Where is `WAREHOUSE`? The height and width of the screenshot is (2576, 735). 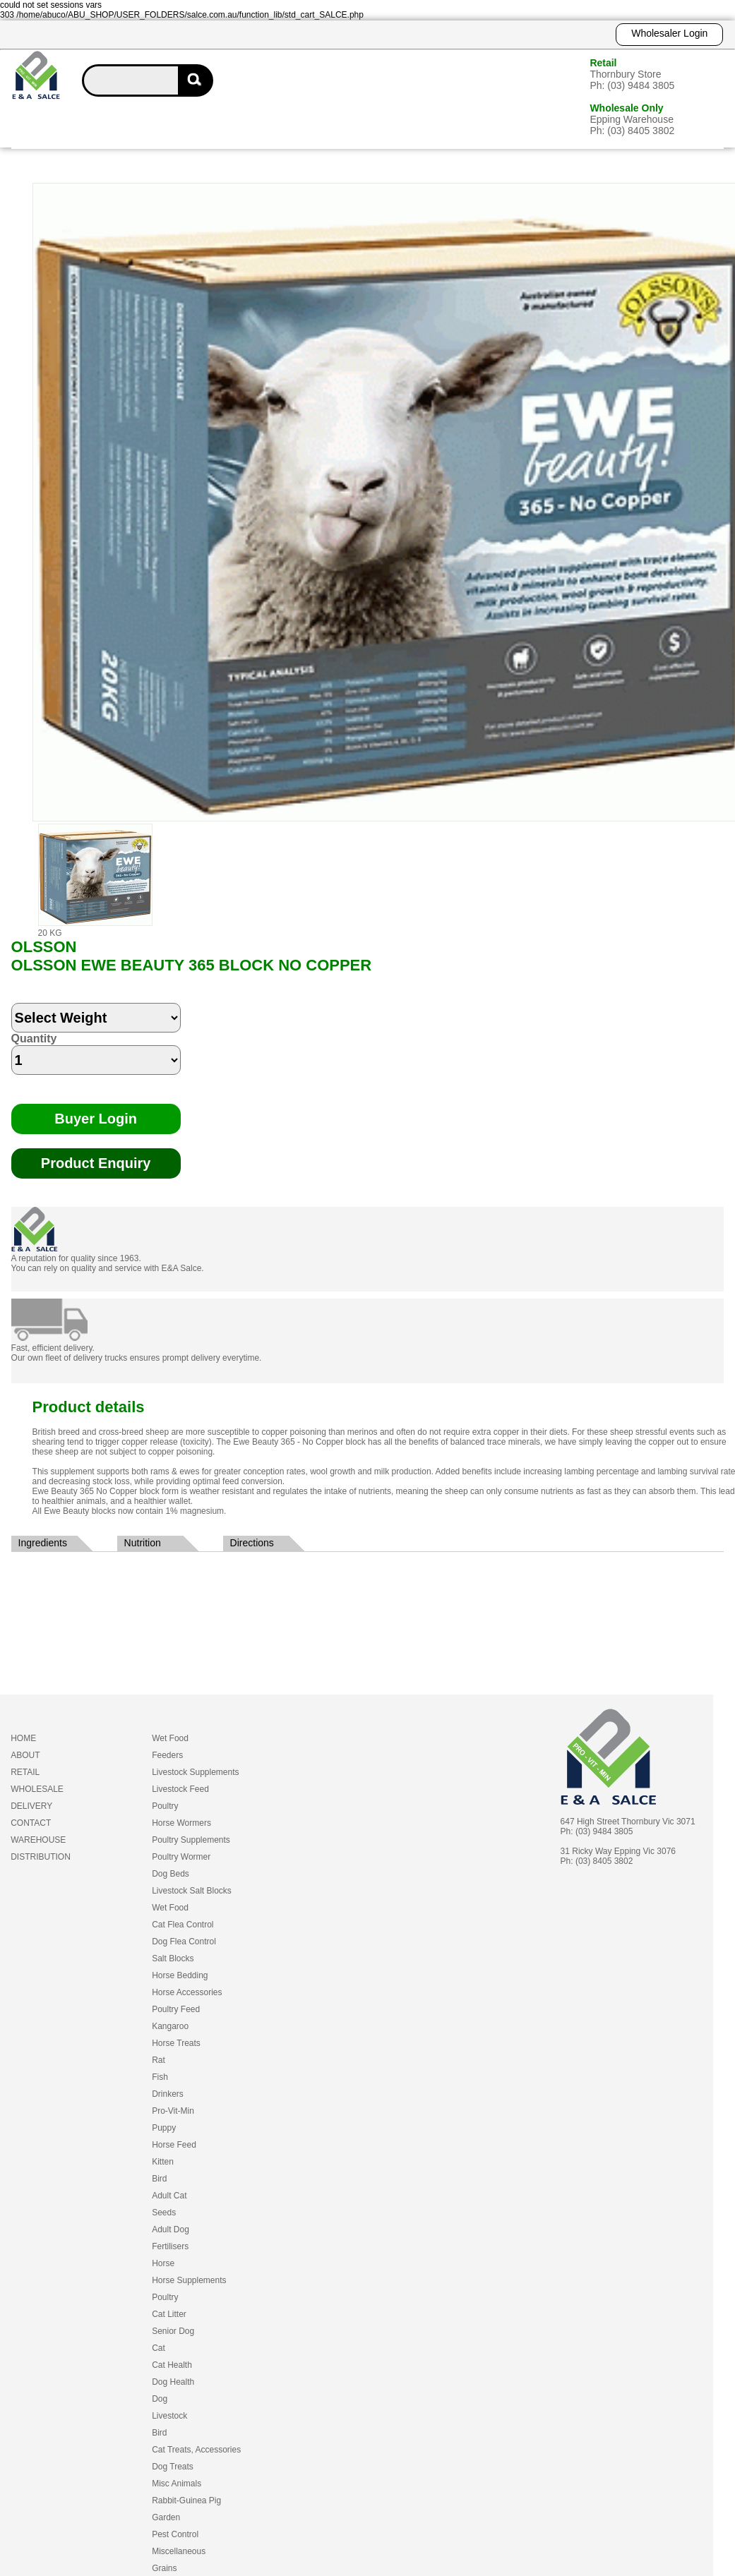
WAREHOUSE is located at coordinates (38, 1840).